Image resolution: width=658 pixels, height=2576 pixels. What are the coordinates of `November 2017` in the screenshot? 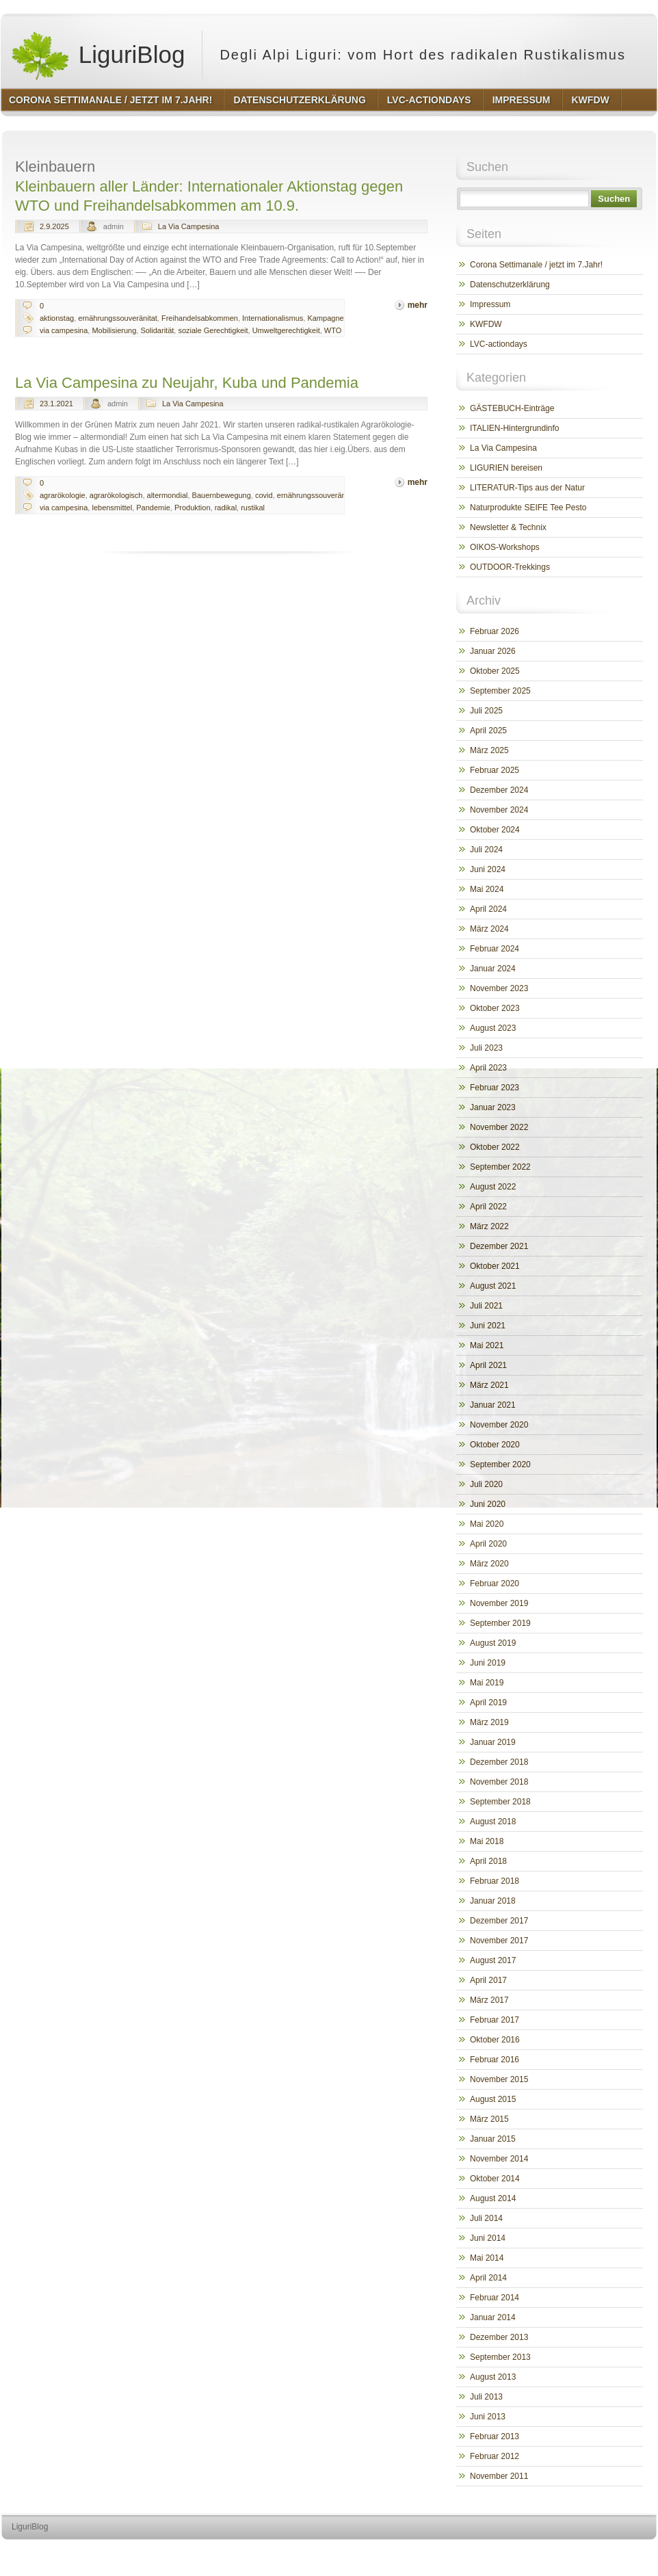 It's located at (499, 1940).